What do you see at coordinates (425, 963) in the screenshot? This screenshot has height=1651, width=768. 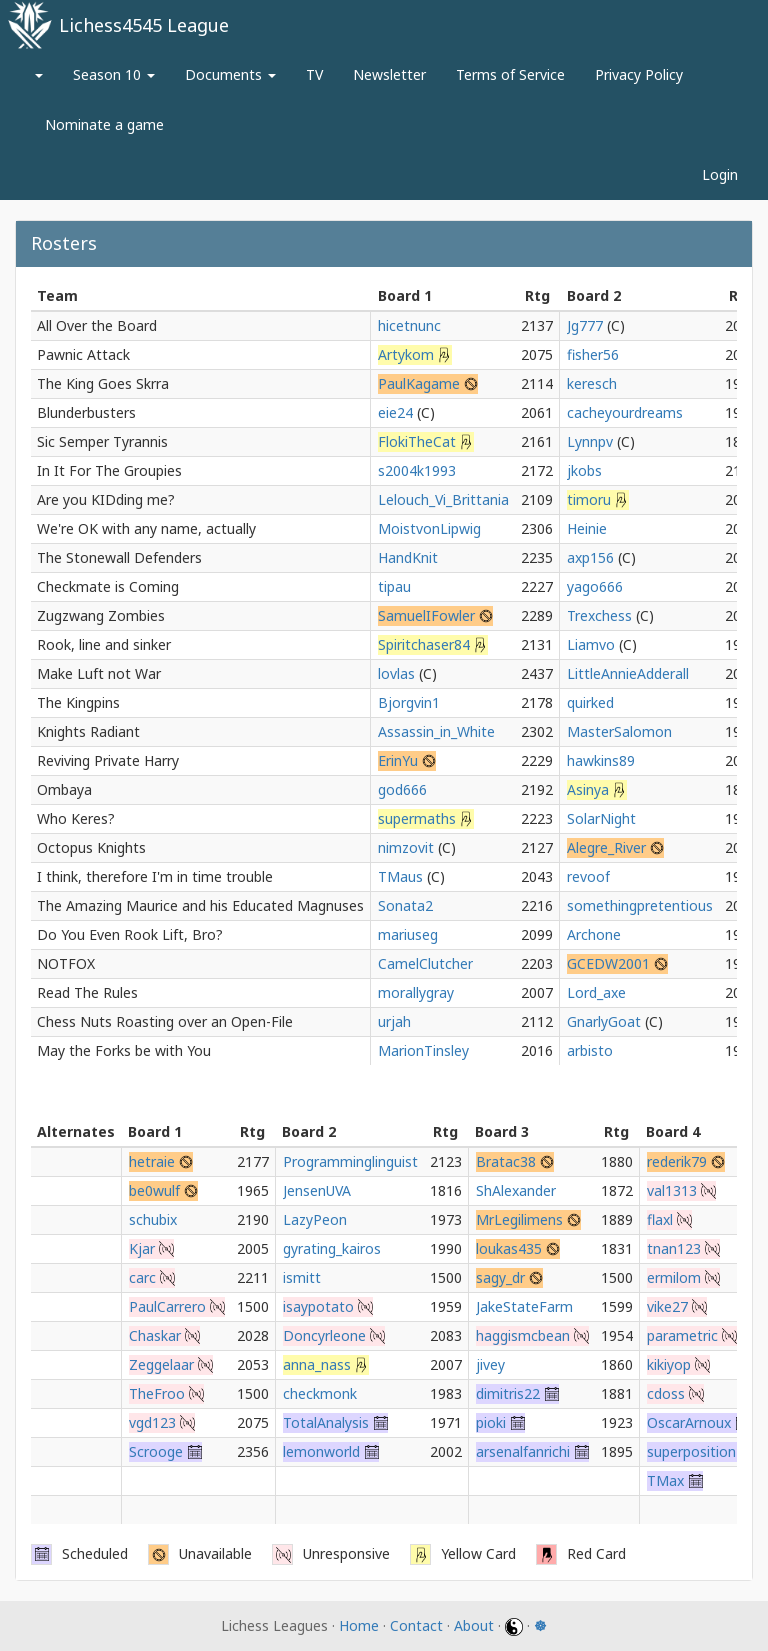 I see `CamelClutcher` at bounding box center [425, 963].